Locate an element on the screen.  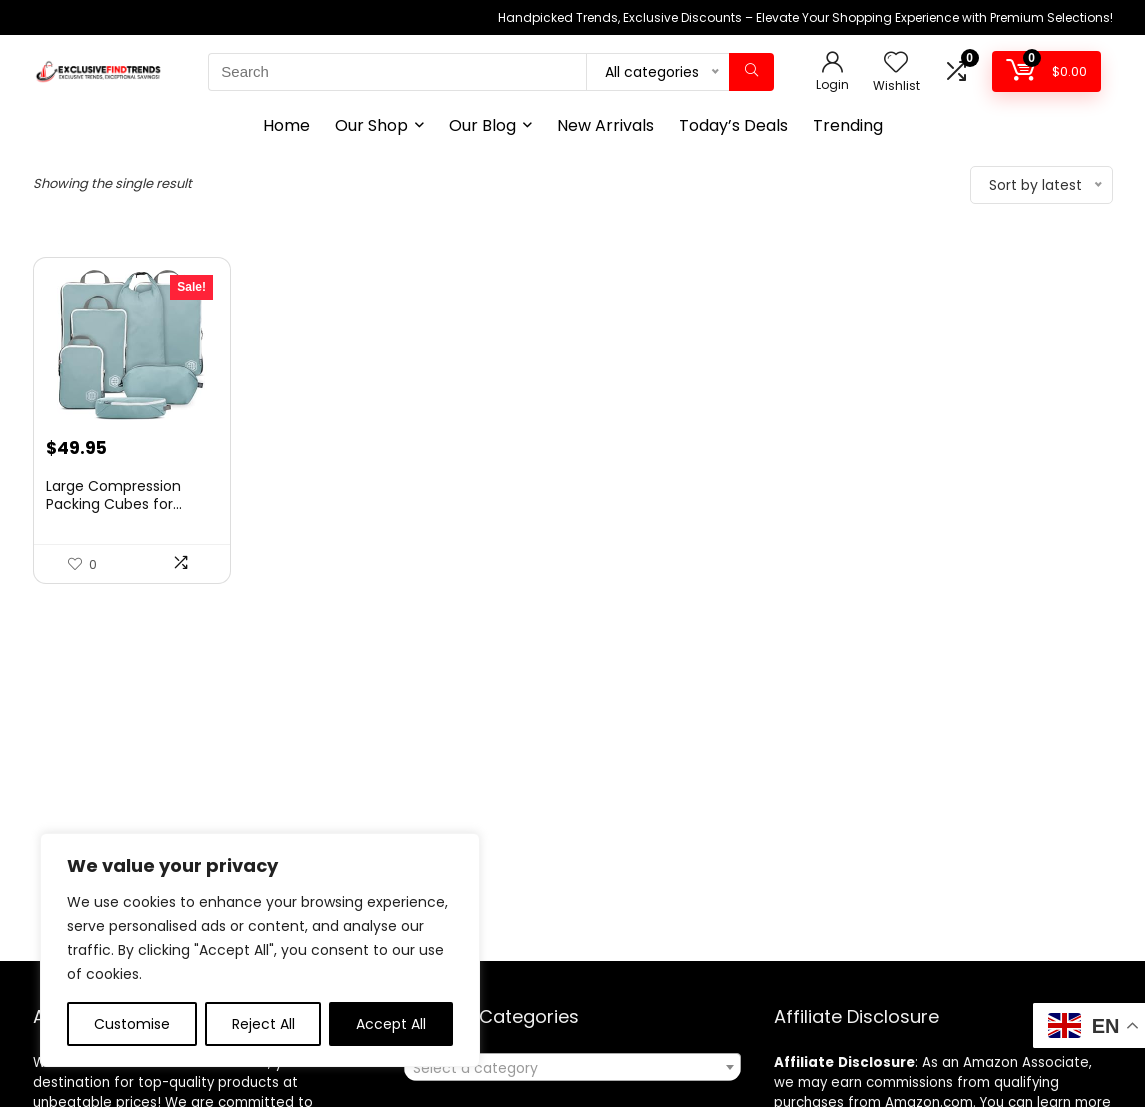
Home is located at coordinates (286, 125).